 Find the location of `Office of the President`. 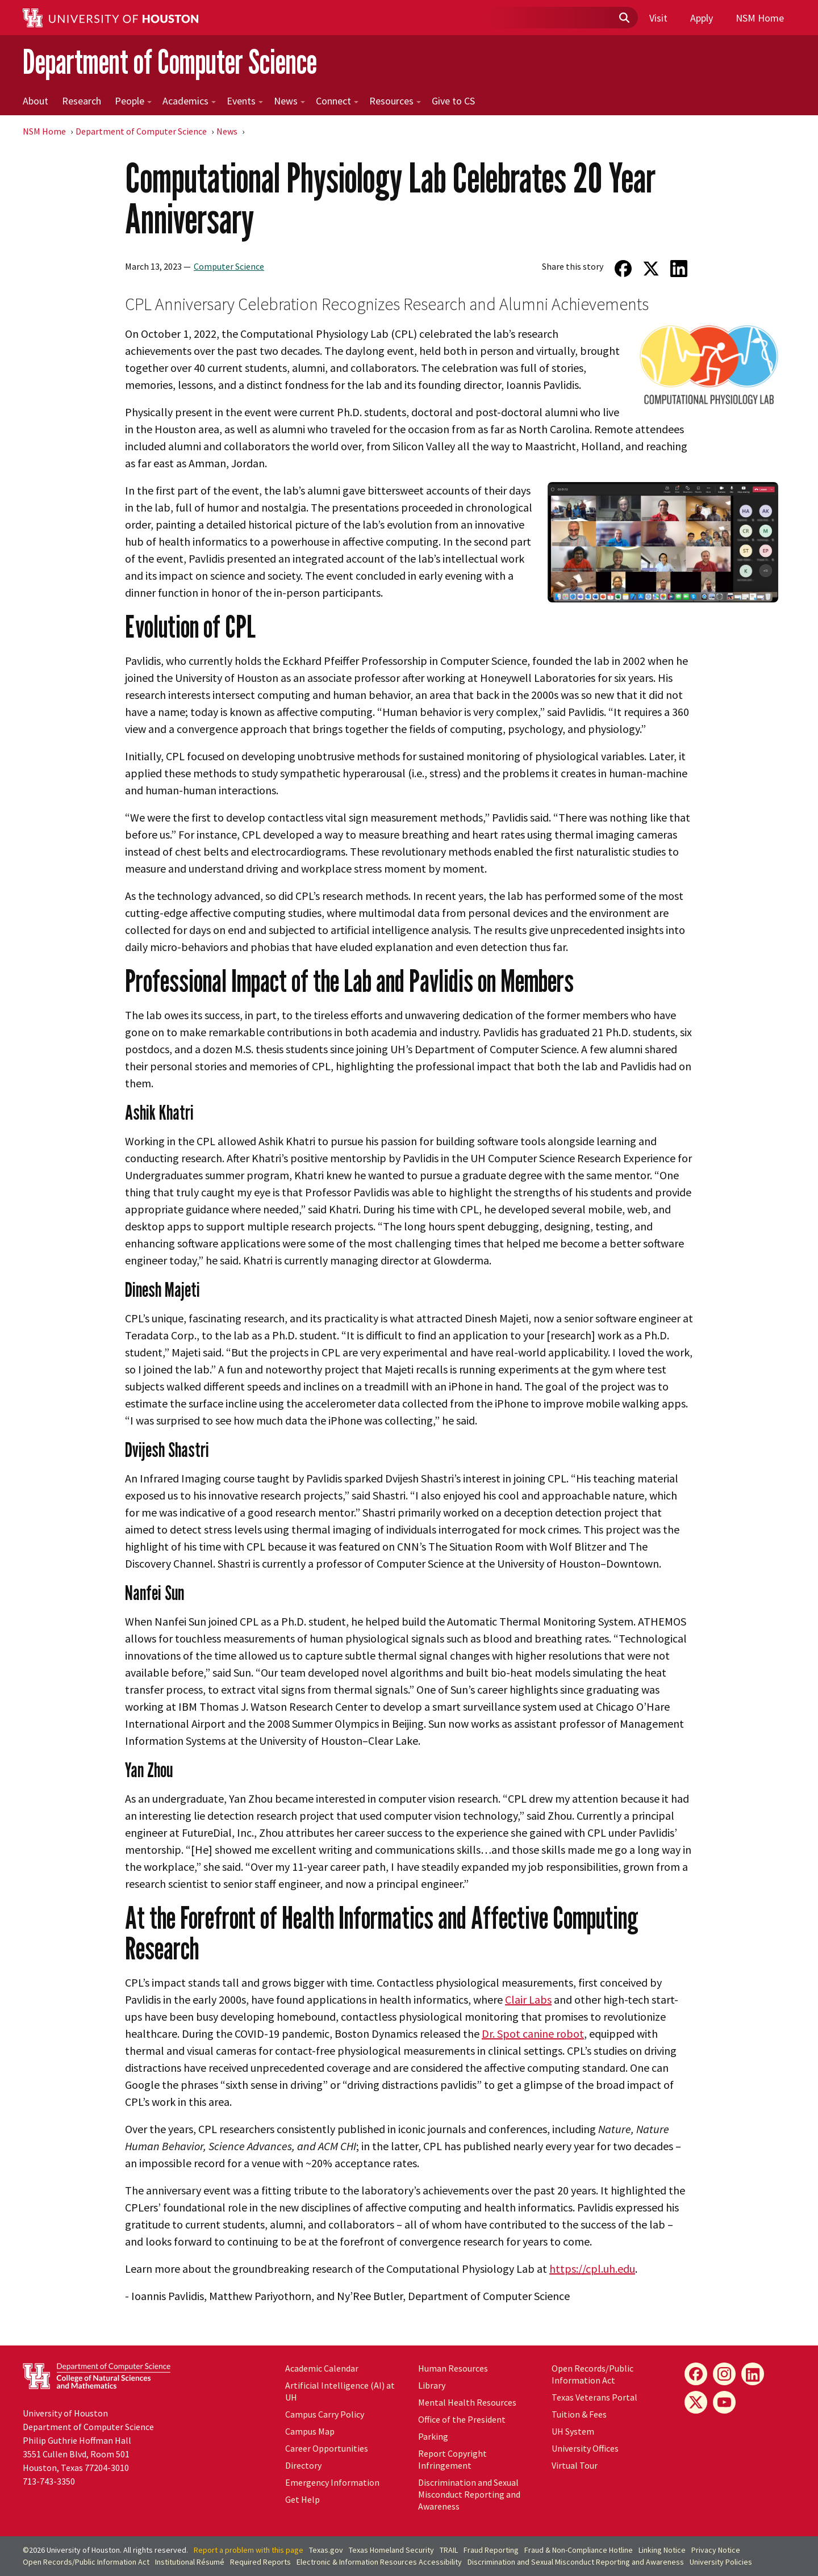

Office of the President is located at coordinates (462, 2419).